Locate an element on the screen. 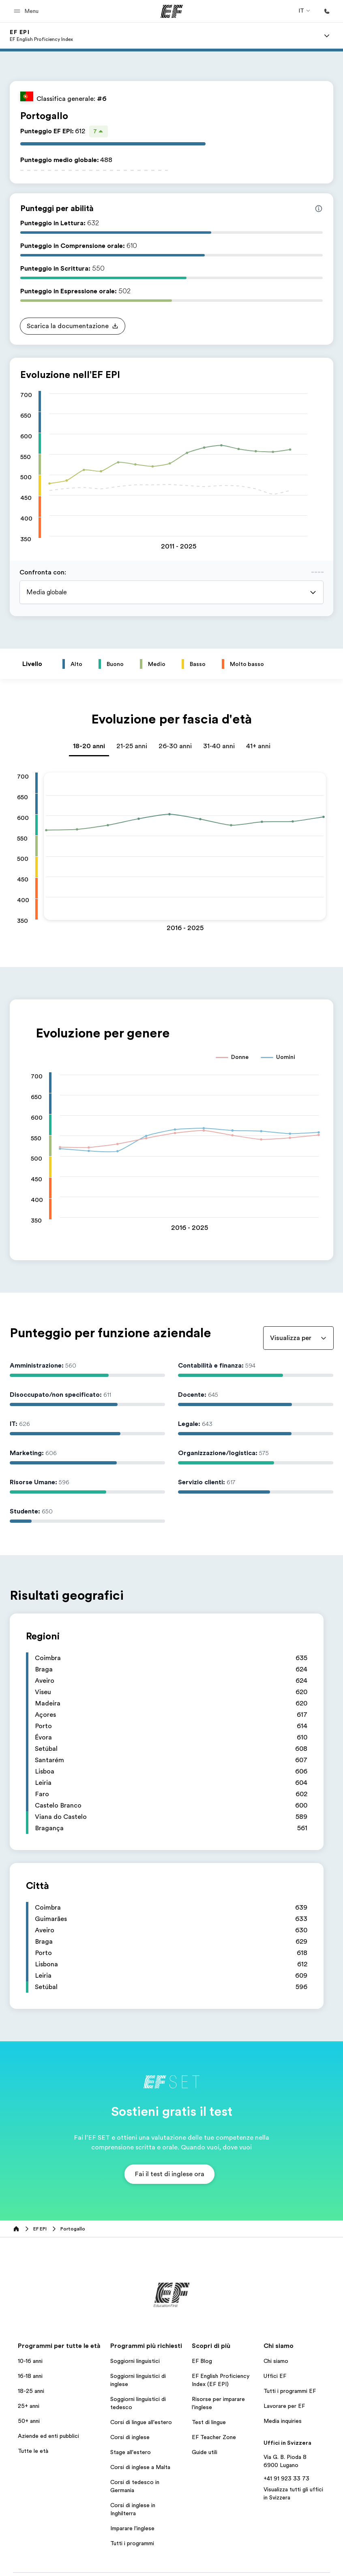  Tutti i programmi EF is located at coordinates (290, 2391).